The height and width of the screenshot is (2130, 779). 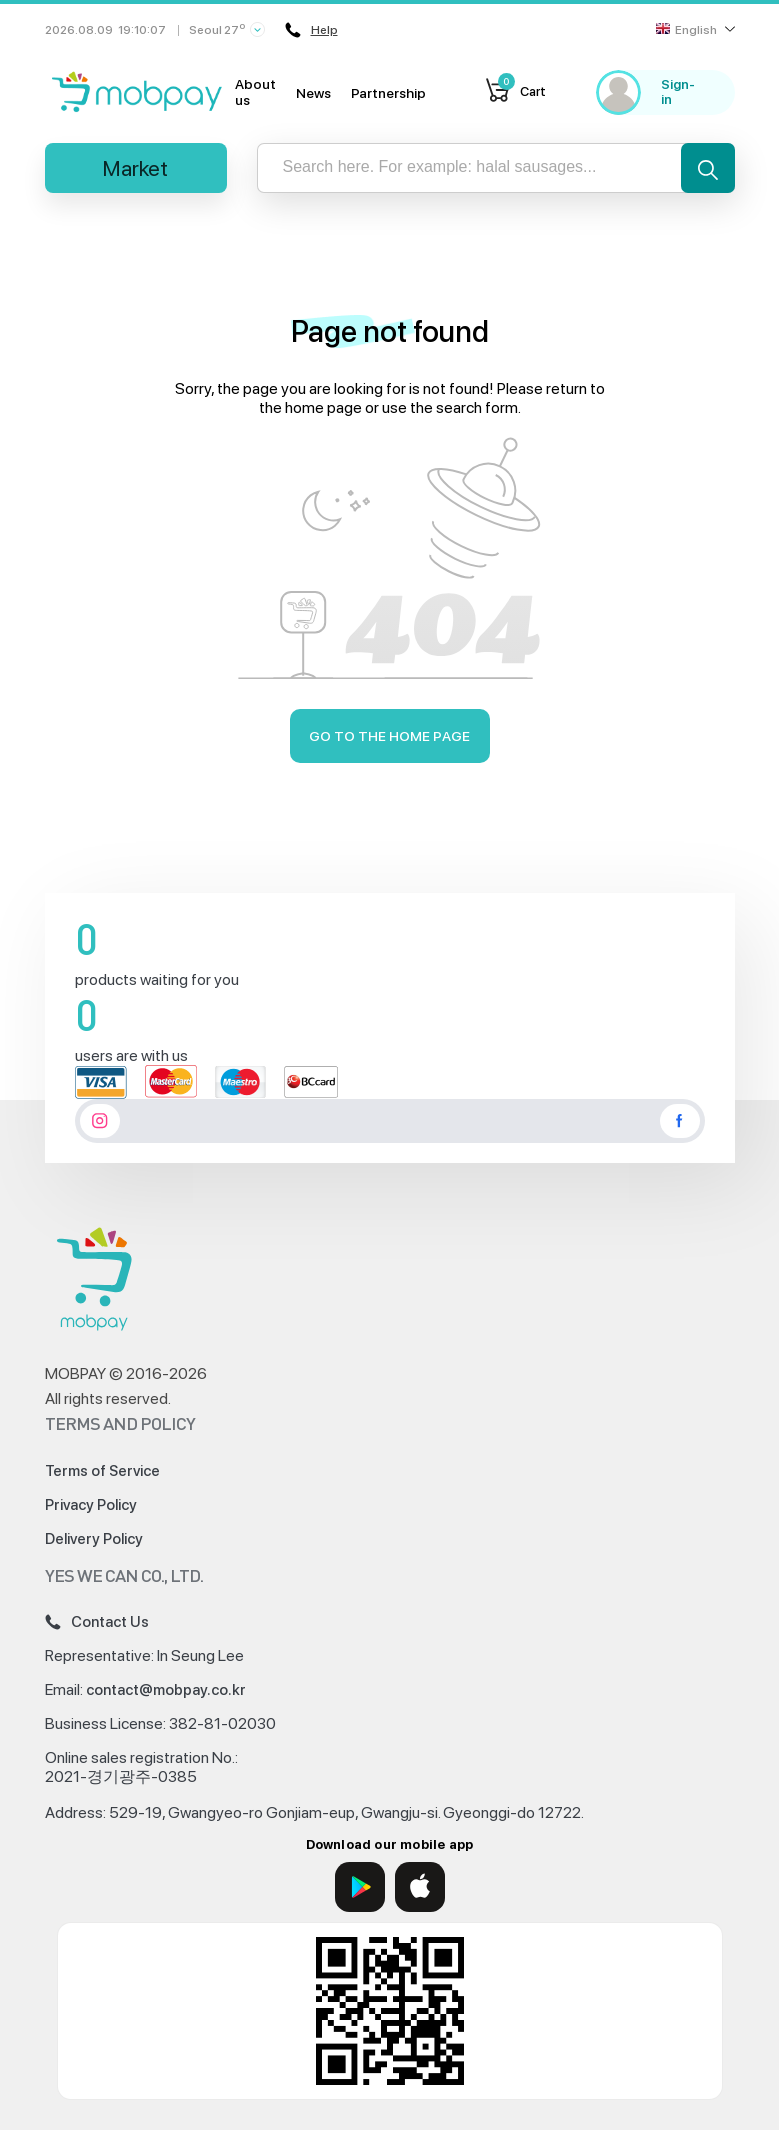 What do you see at coordinates (388, 93) in the screenshot?
I see `Partnership` at bounding box center [388, 93].